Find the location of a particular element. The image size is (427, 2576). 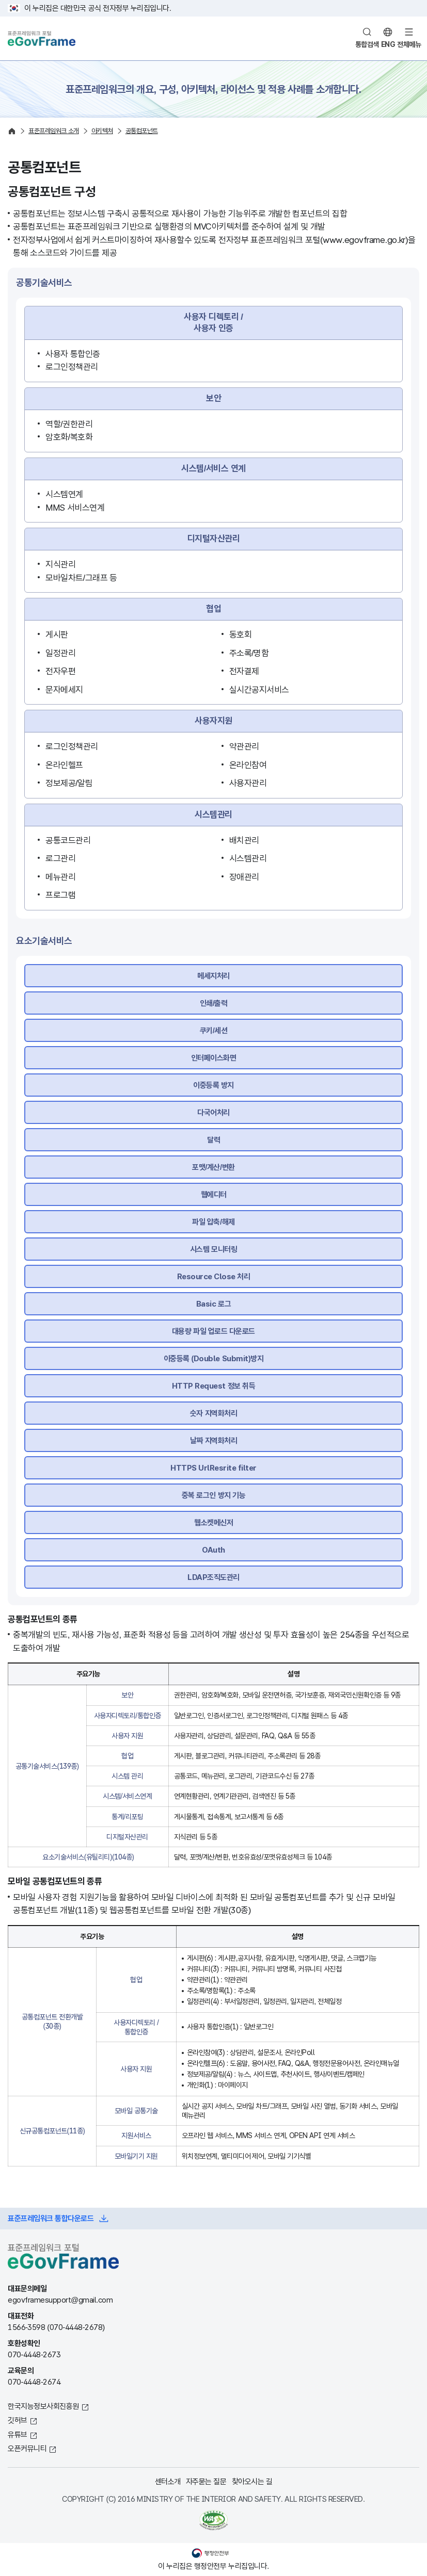

전체메뉴 is located at coordinates (409, 44).